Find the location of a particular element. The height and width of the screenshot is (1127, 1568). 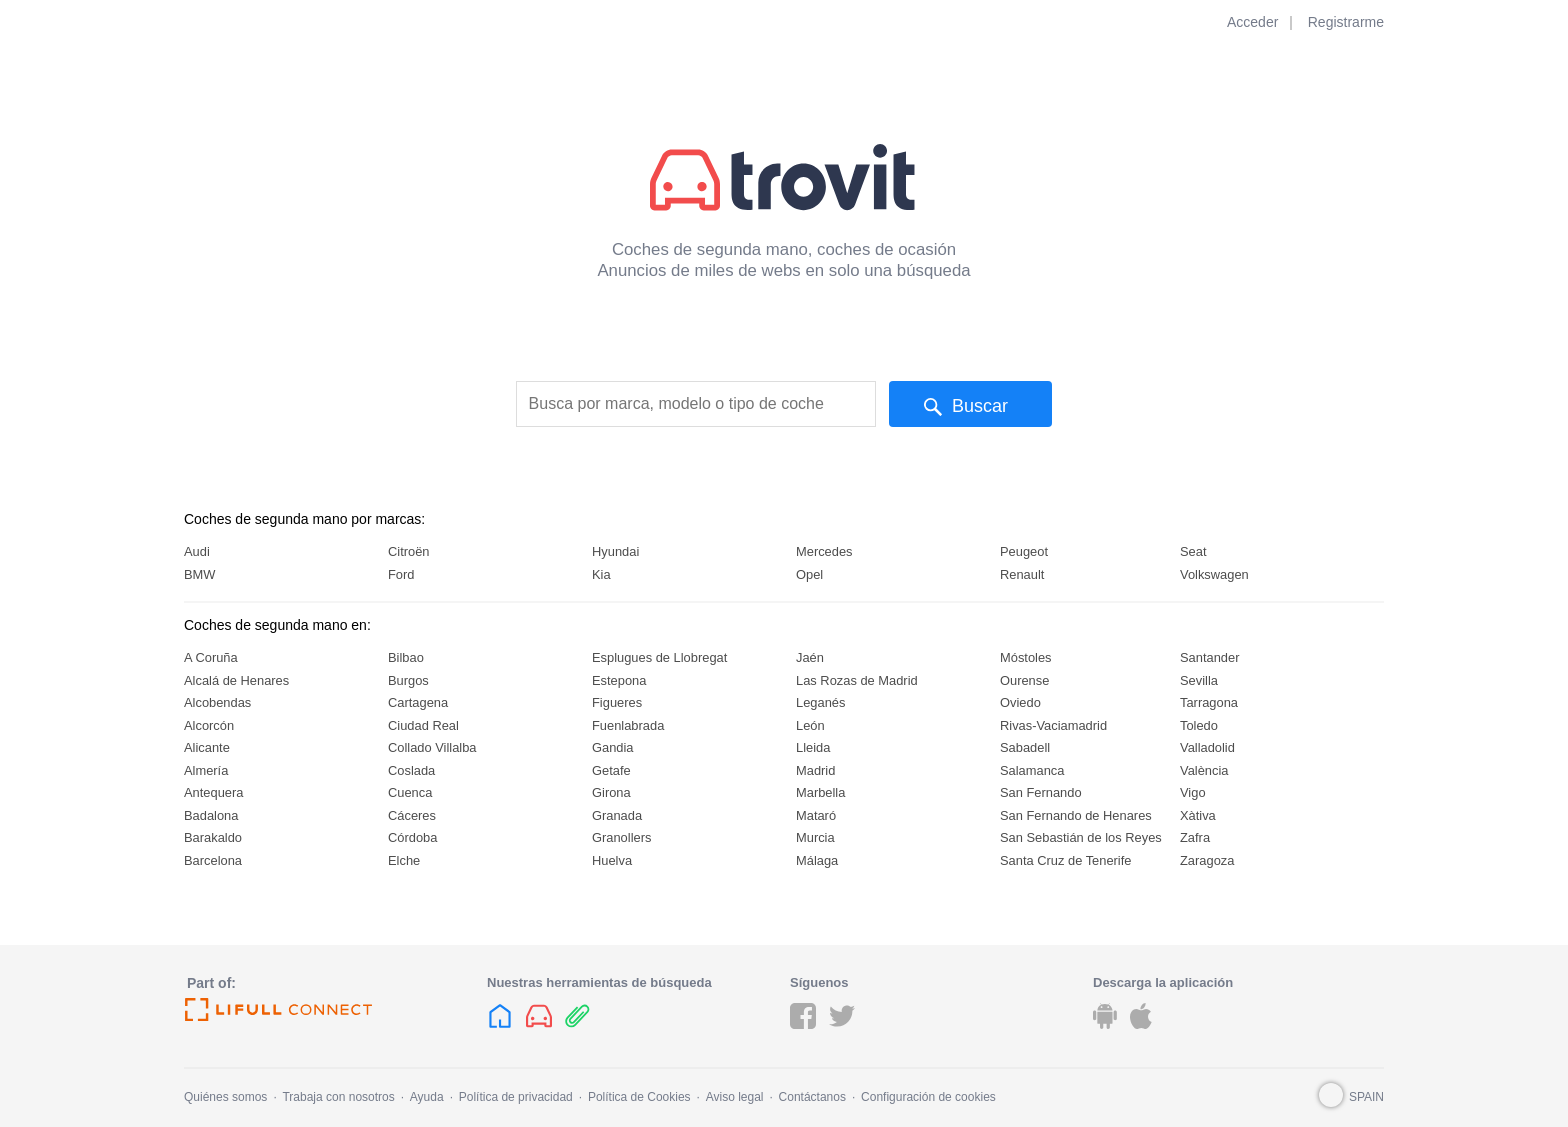

Estepona is located at coordinates (619, 680).